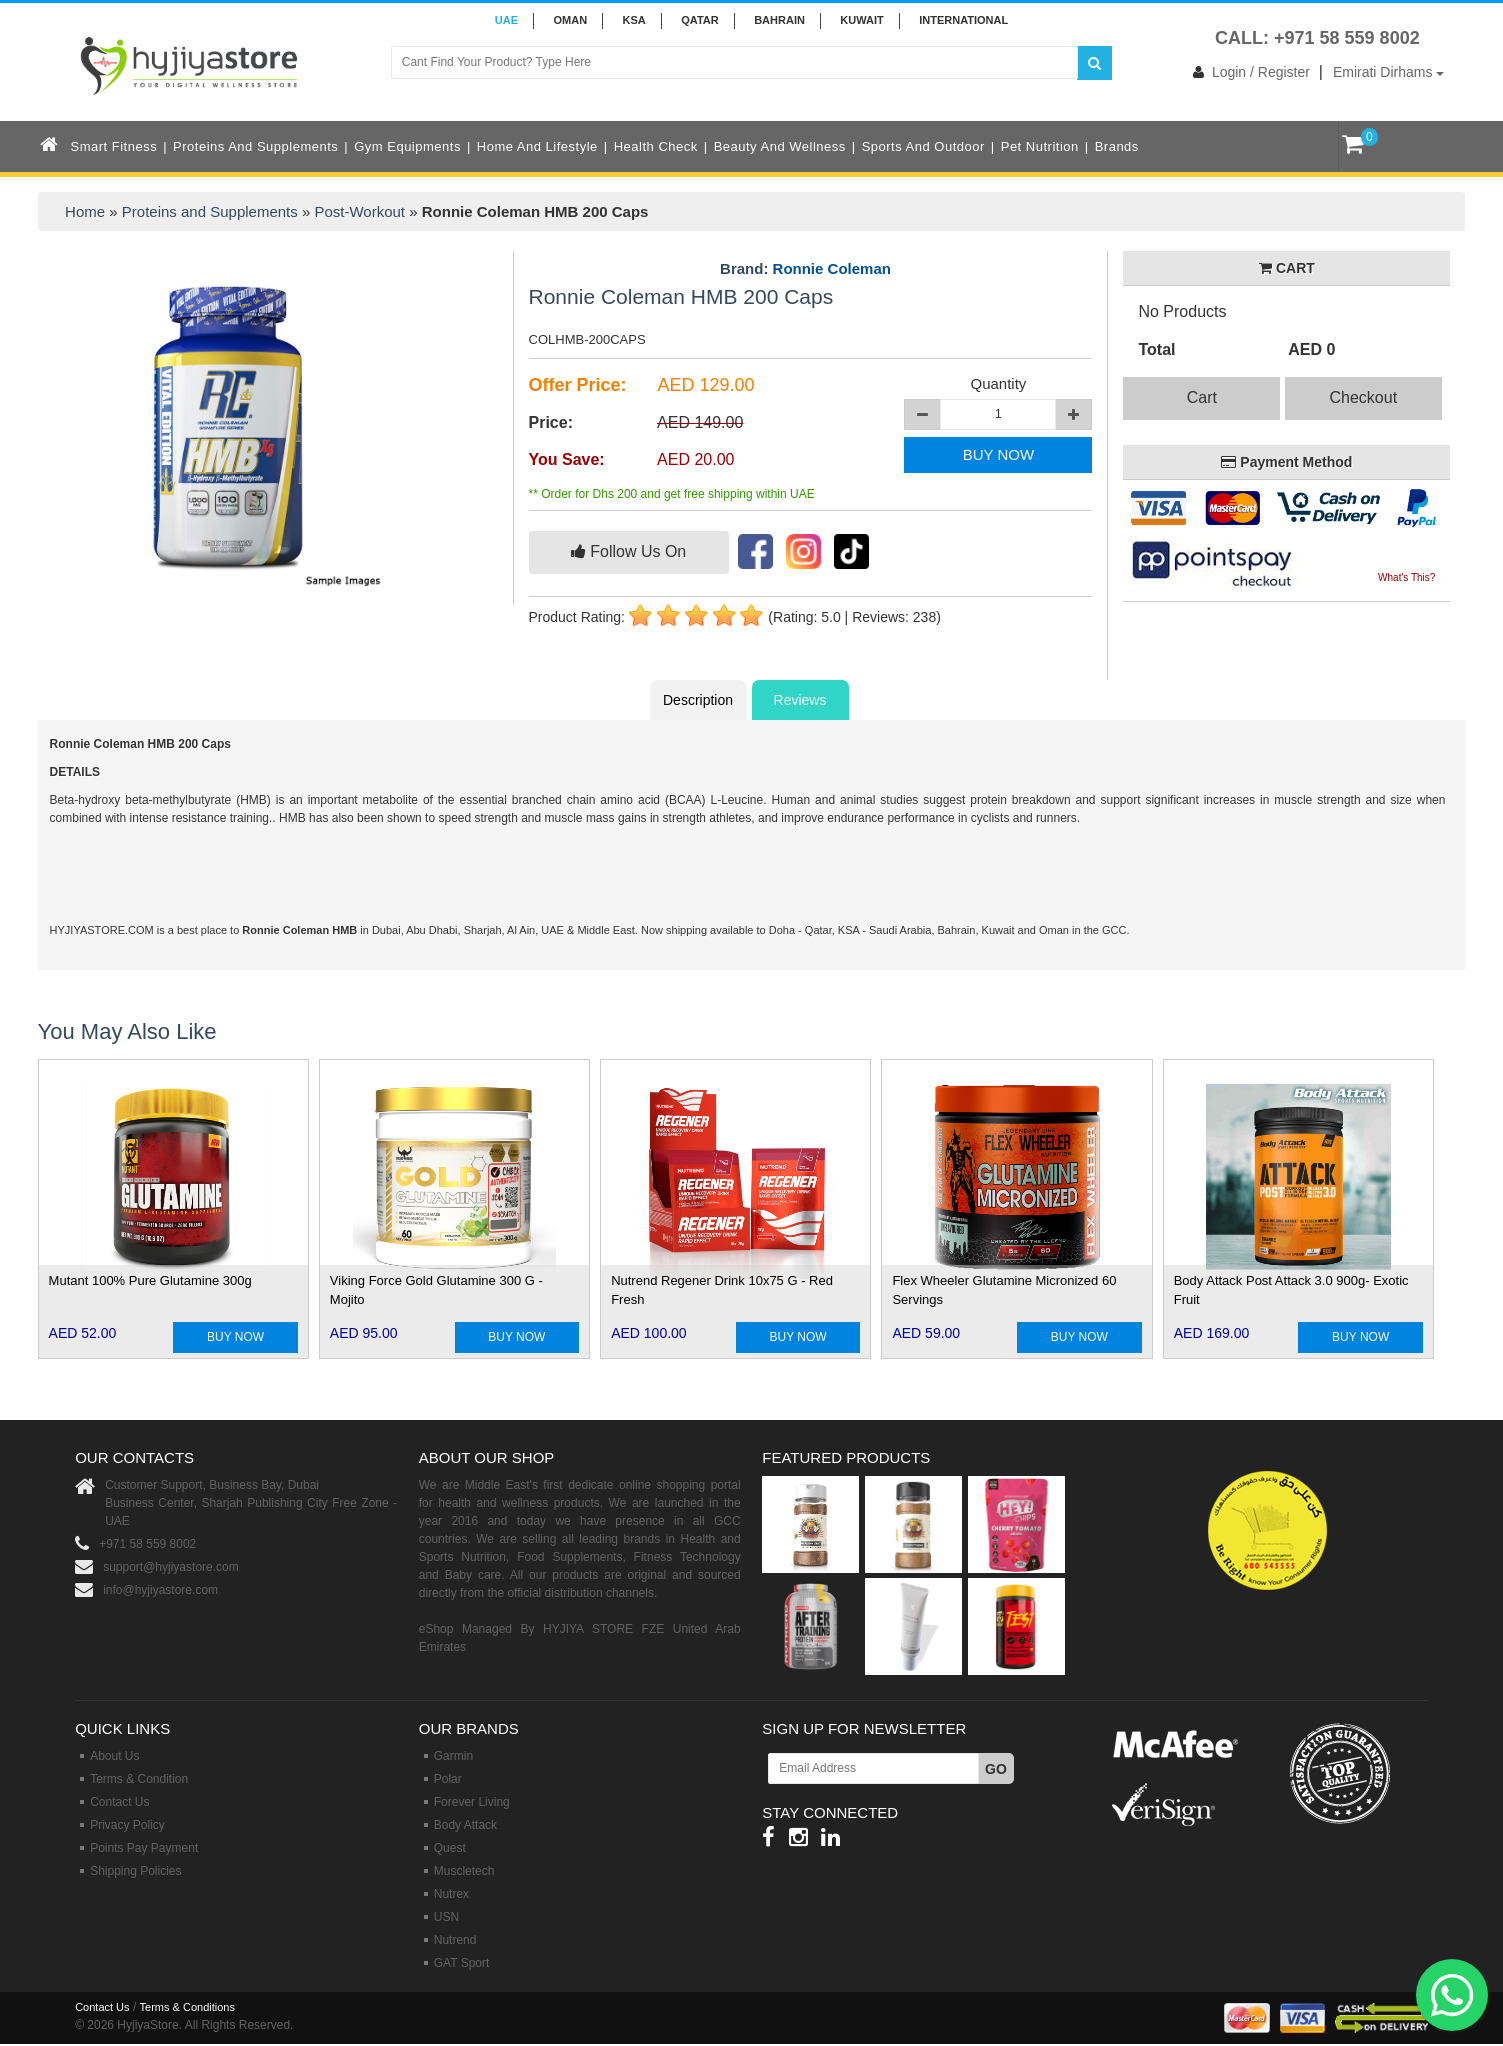 This screenshot has height=2046, width=1503. I want to click on Gym Equipments, so click(407, 146).